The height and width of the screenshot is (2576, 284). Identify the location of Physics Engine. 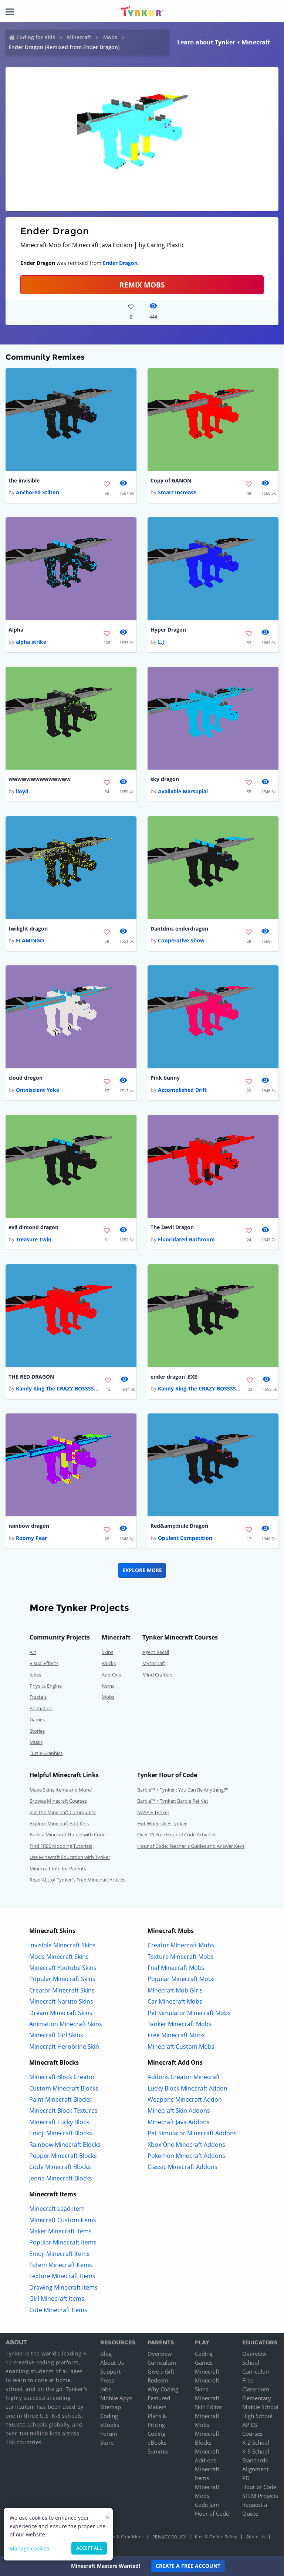
(46, 1685).